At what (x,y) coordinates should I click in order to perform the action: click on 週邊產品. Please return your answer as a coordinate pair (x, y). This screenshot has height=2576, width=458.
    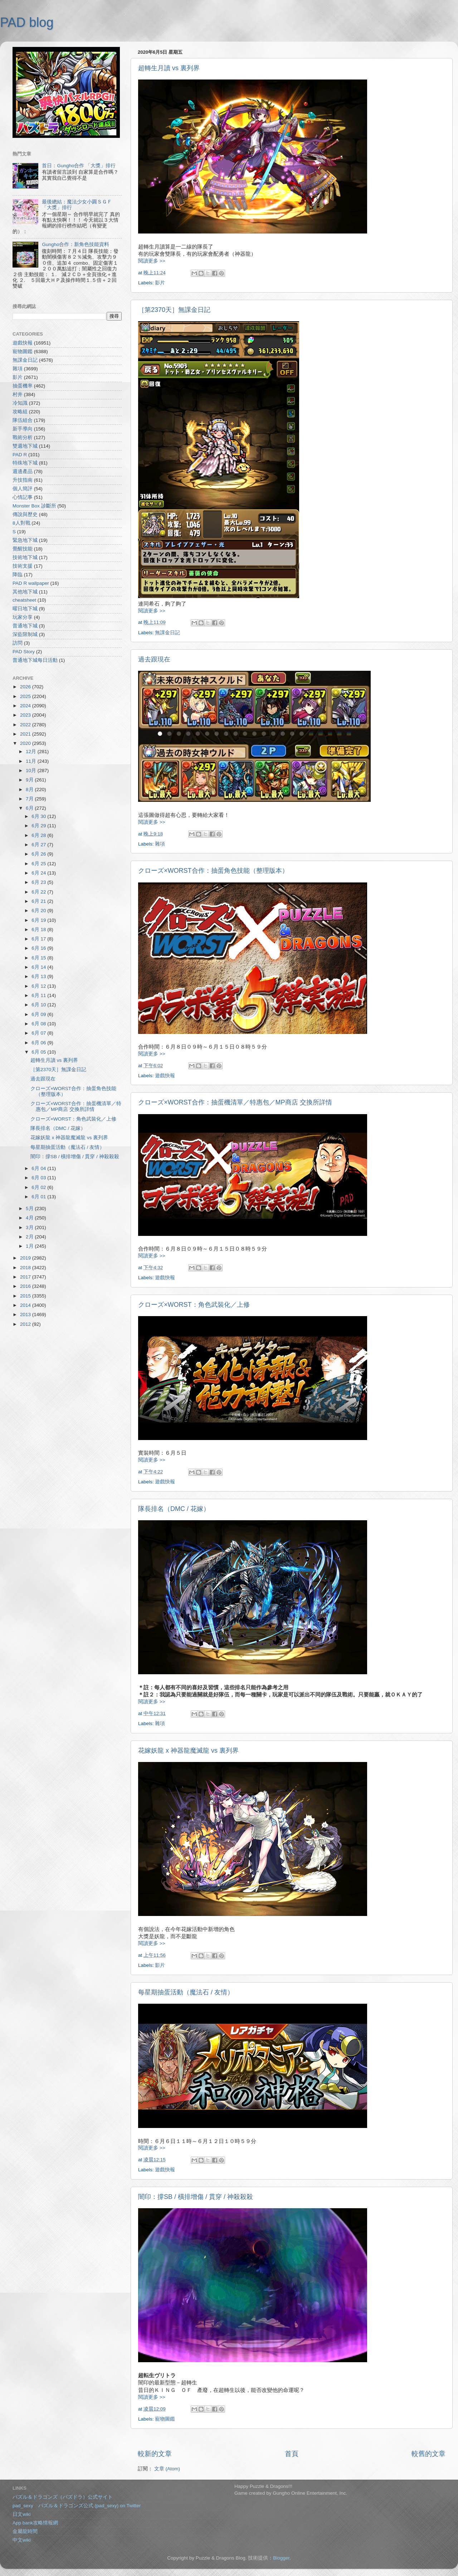
    Looking at the image, I should click on (23, 471).